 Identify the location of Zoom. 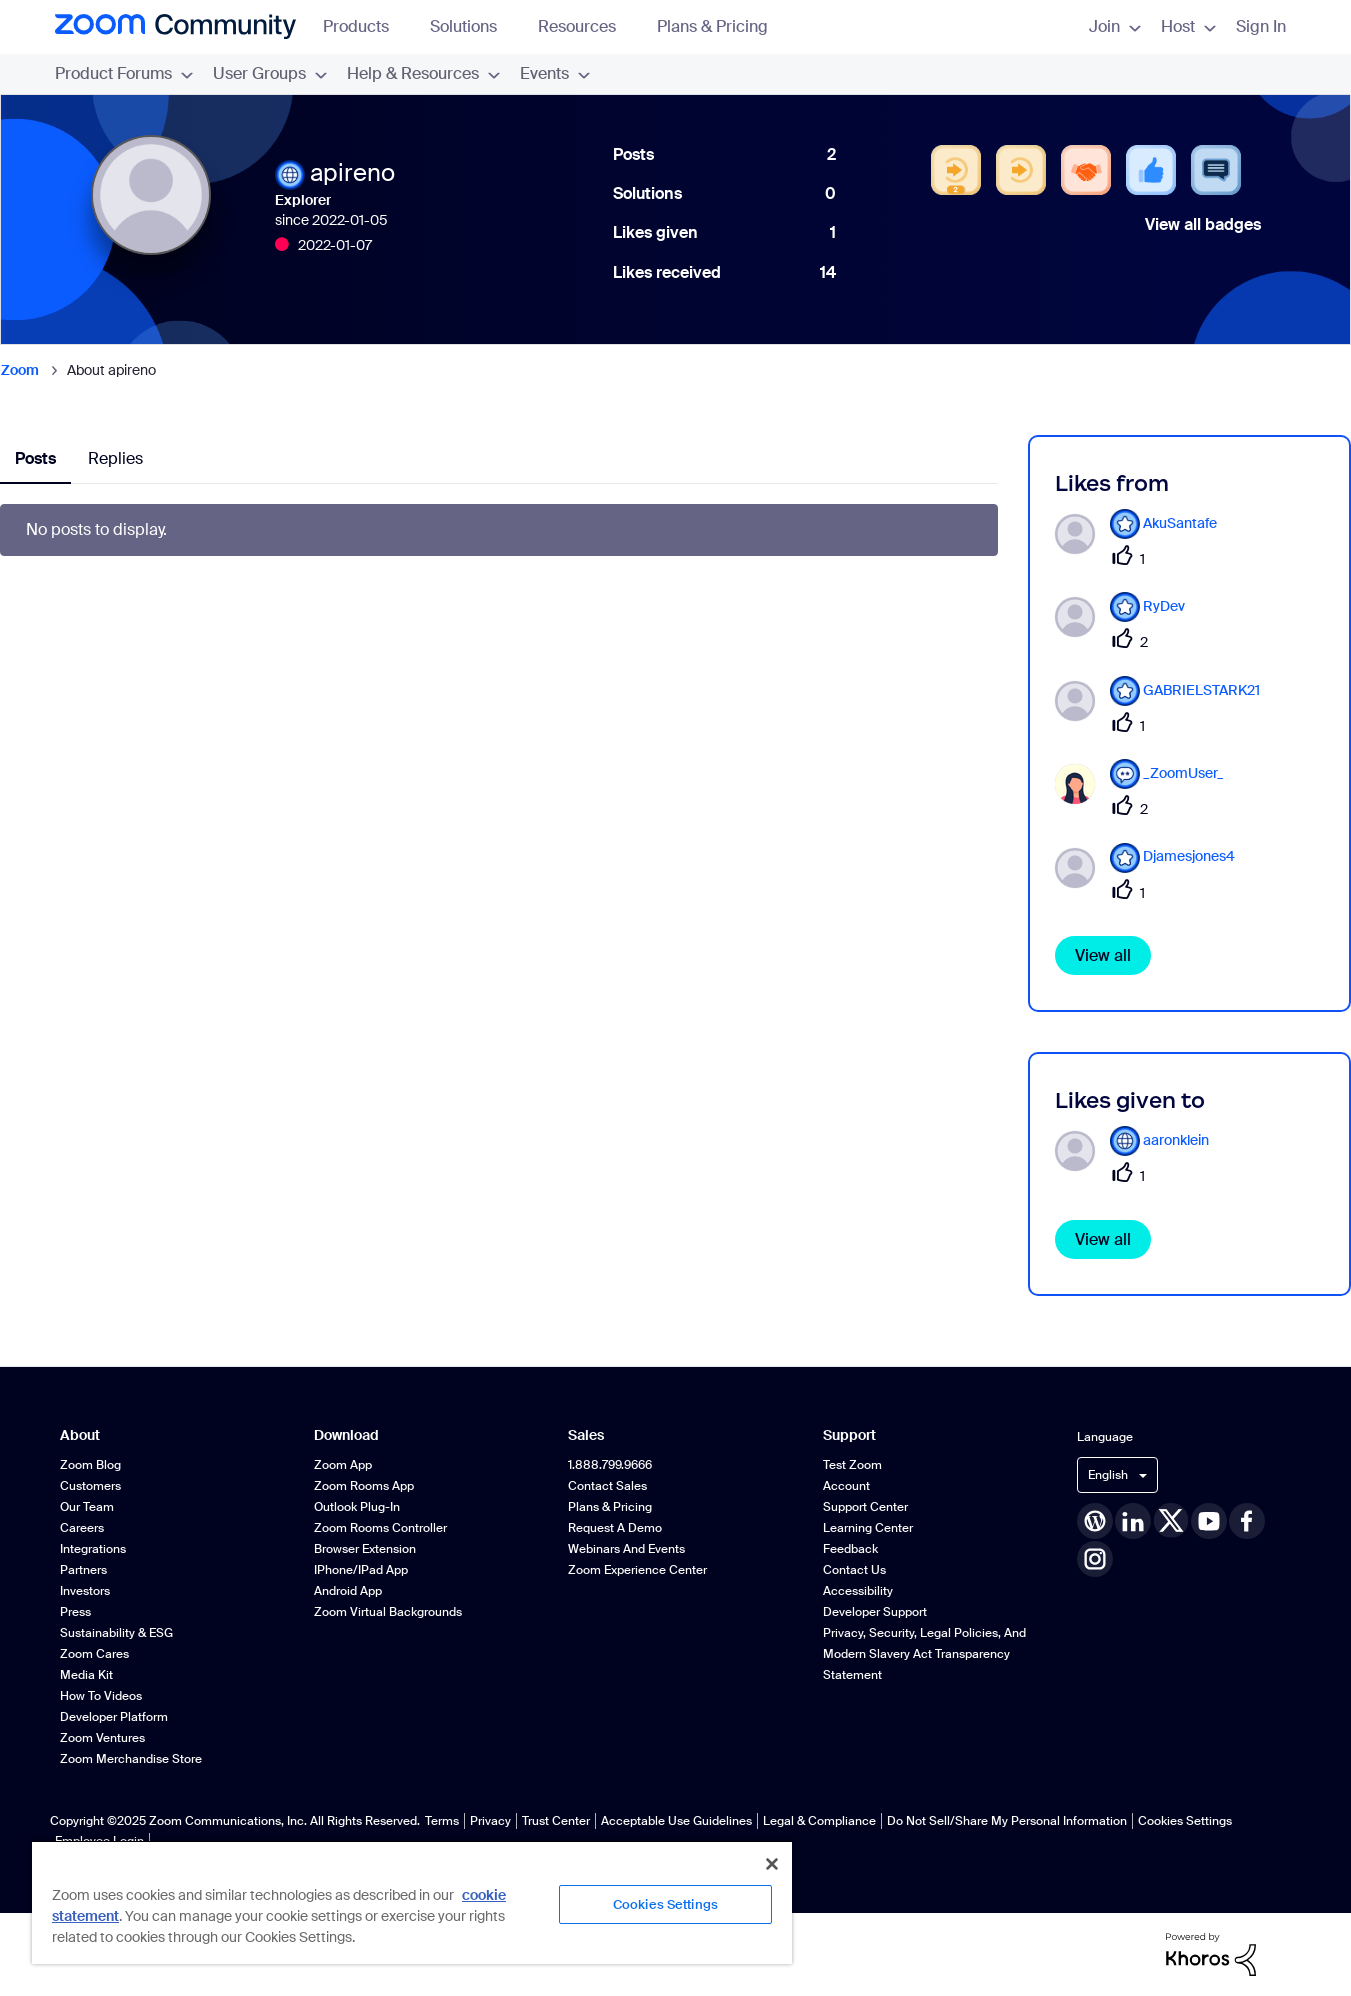
(20, 370).